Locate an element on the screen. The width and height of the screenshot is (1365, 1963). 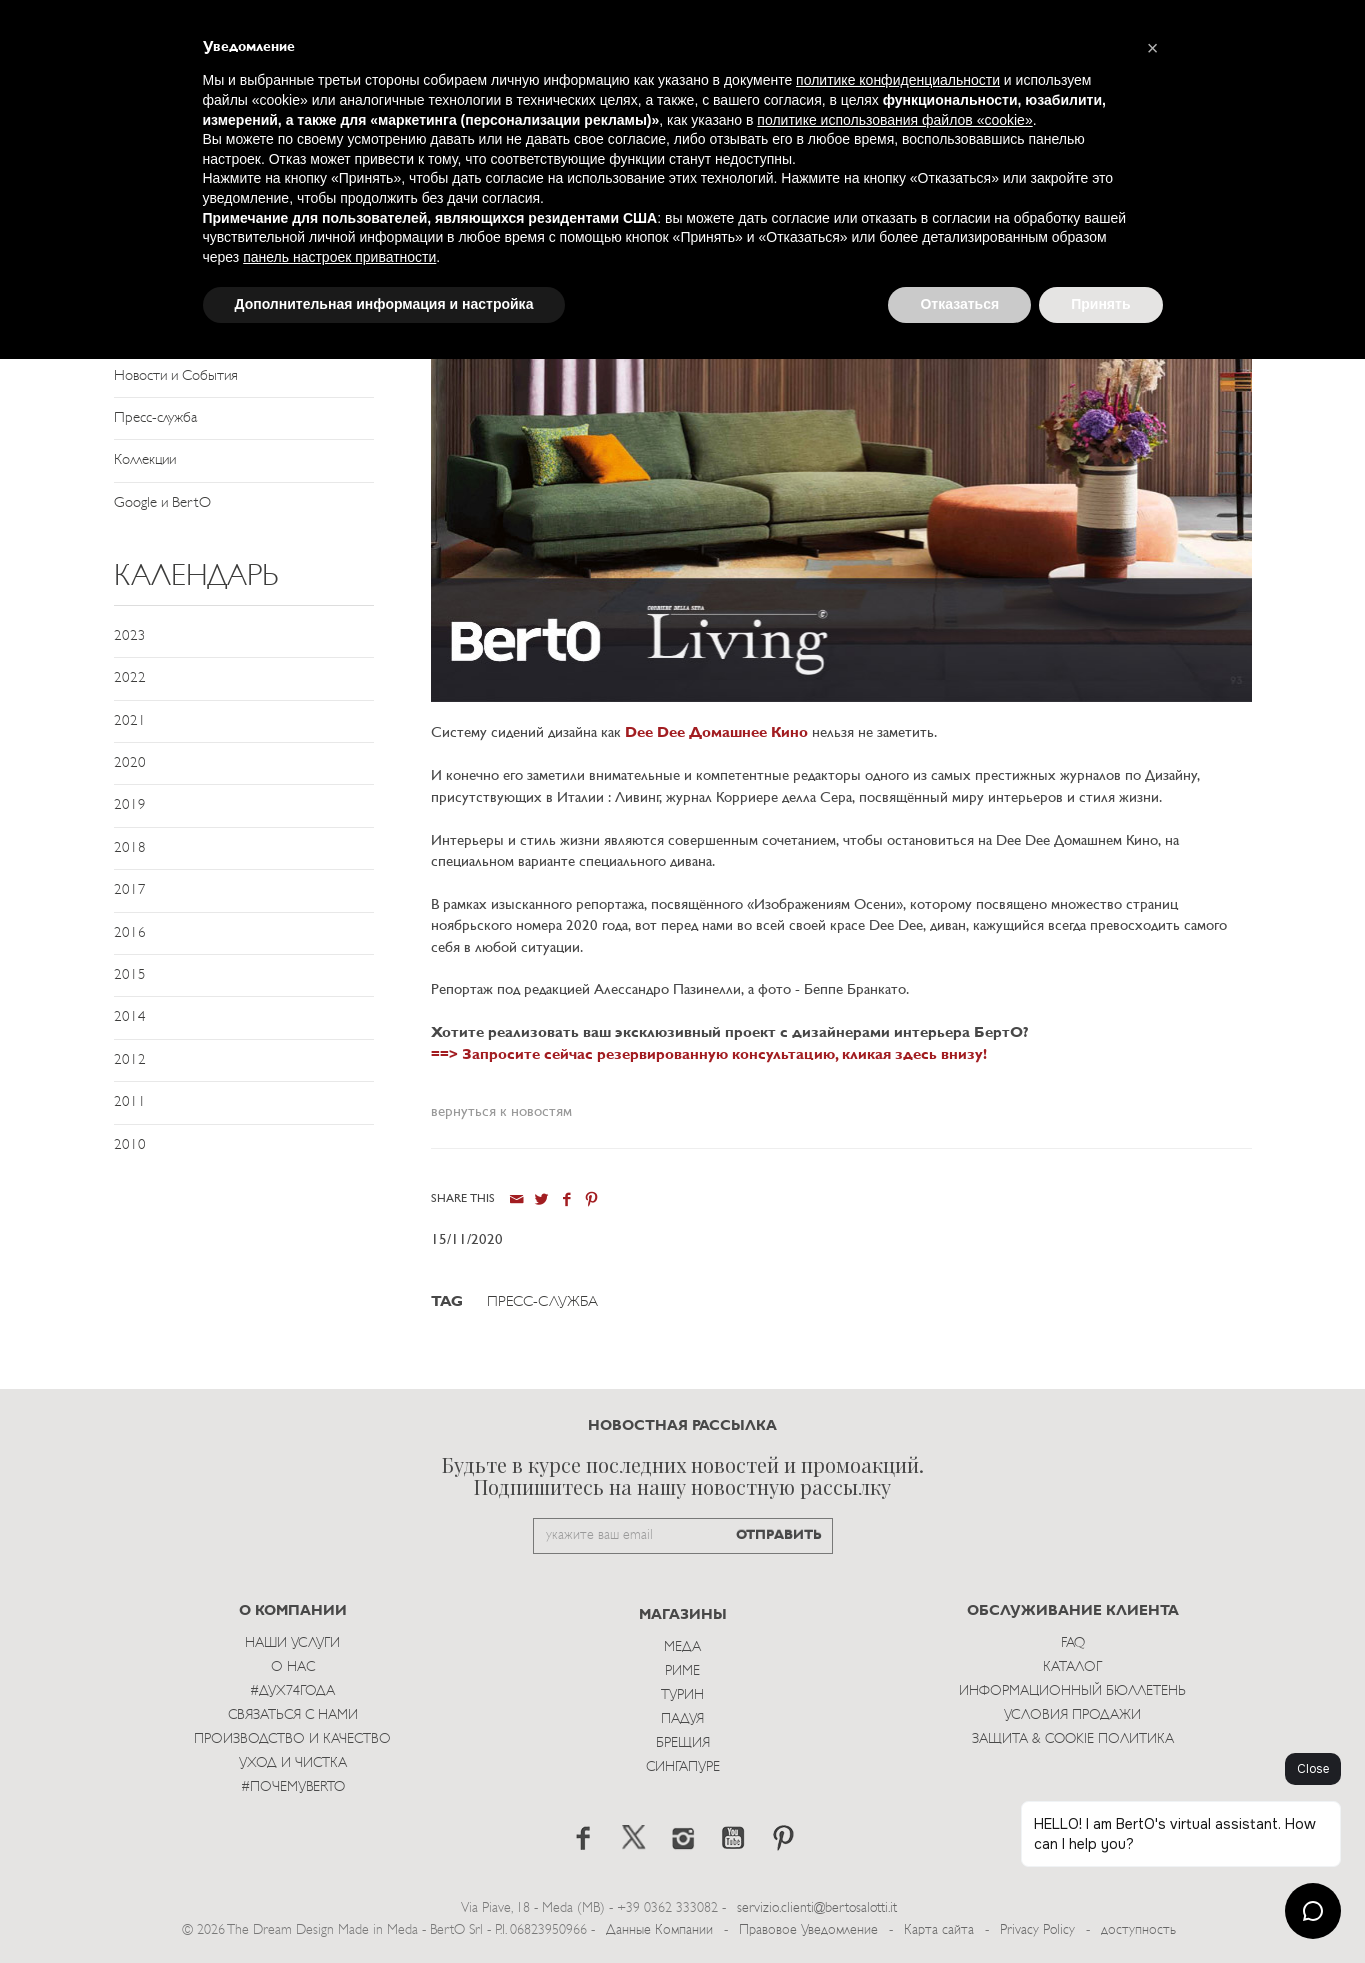
Условия Продажи is located at coordinates (1072, 1715).